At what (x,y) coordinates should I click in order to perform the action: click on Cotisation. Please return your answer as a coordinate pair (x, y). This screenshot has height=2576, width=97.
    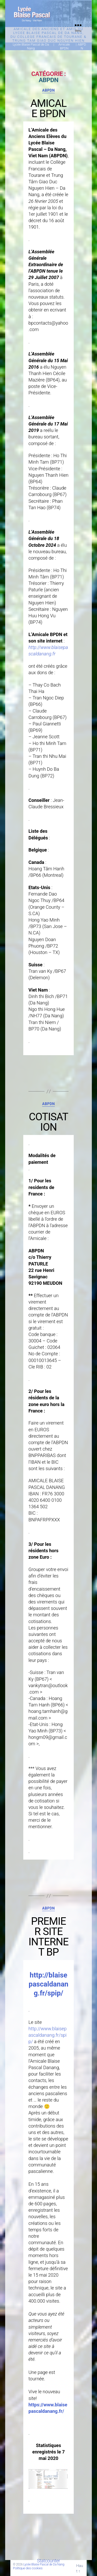
    Looking at the image, I should click on (48, 1122).